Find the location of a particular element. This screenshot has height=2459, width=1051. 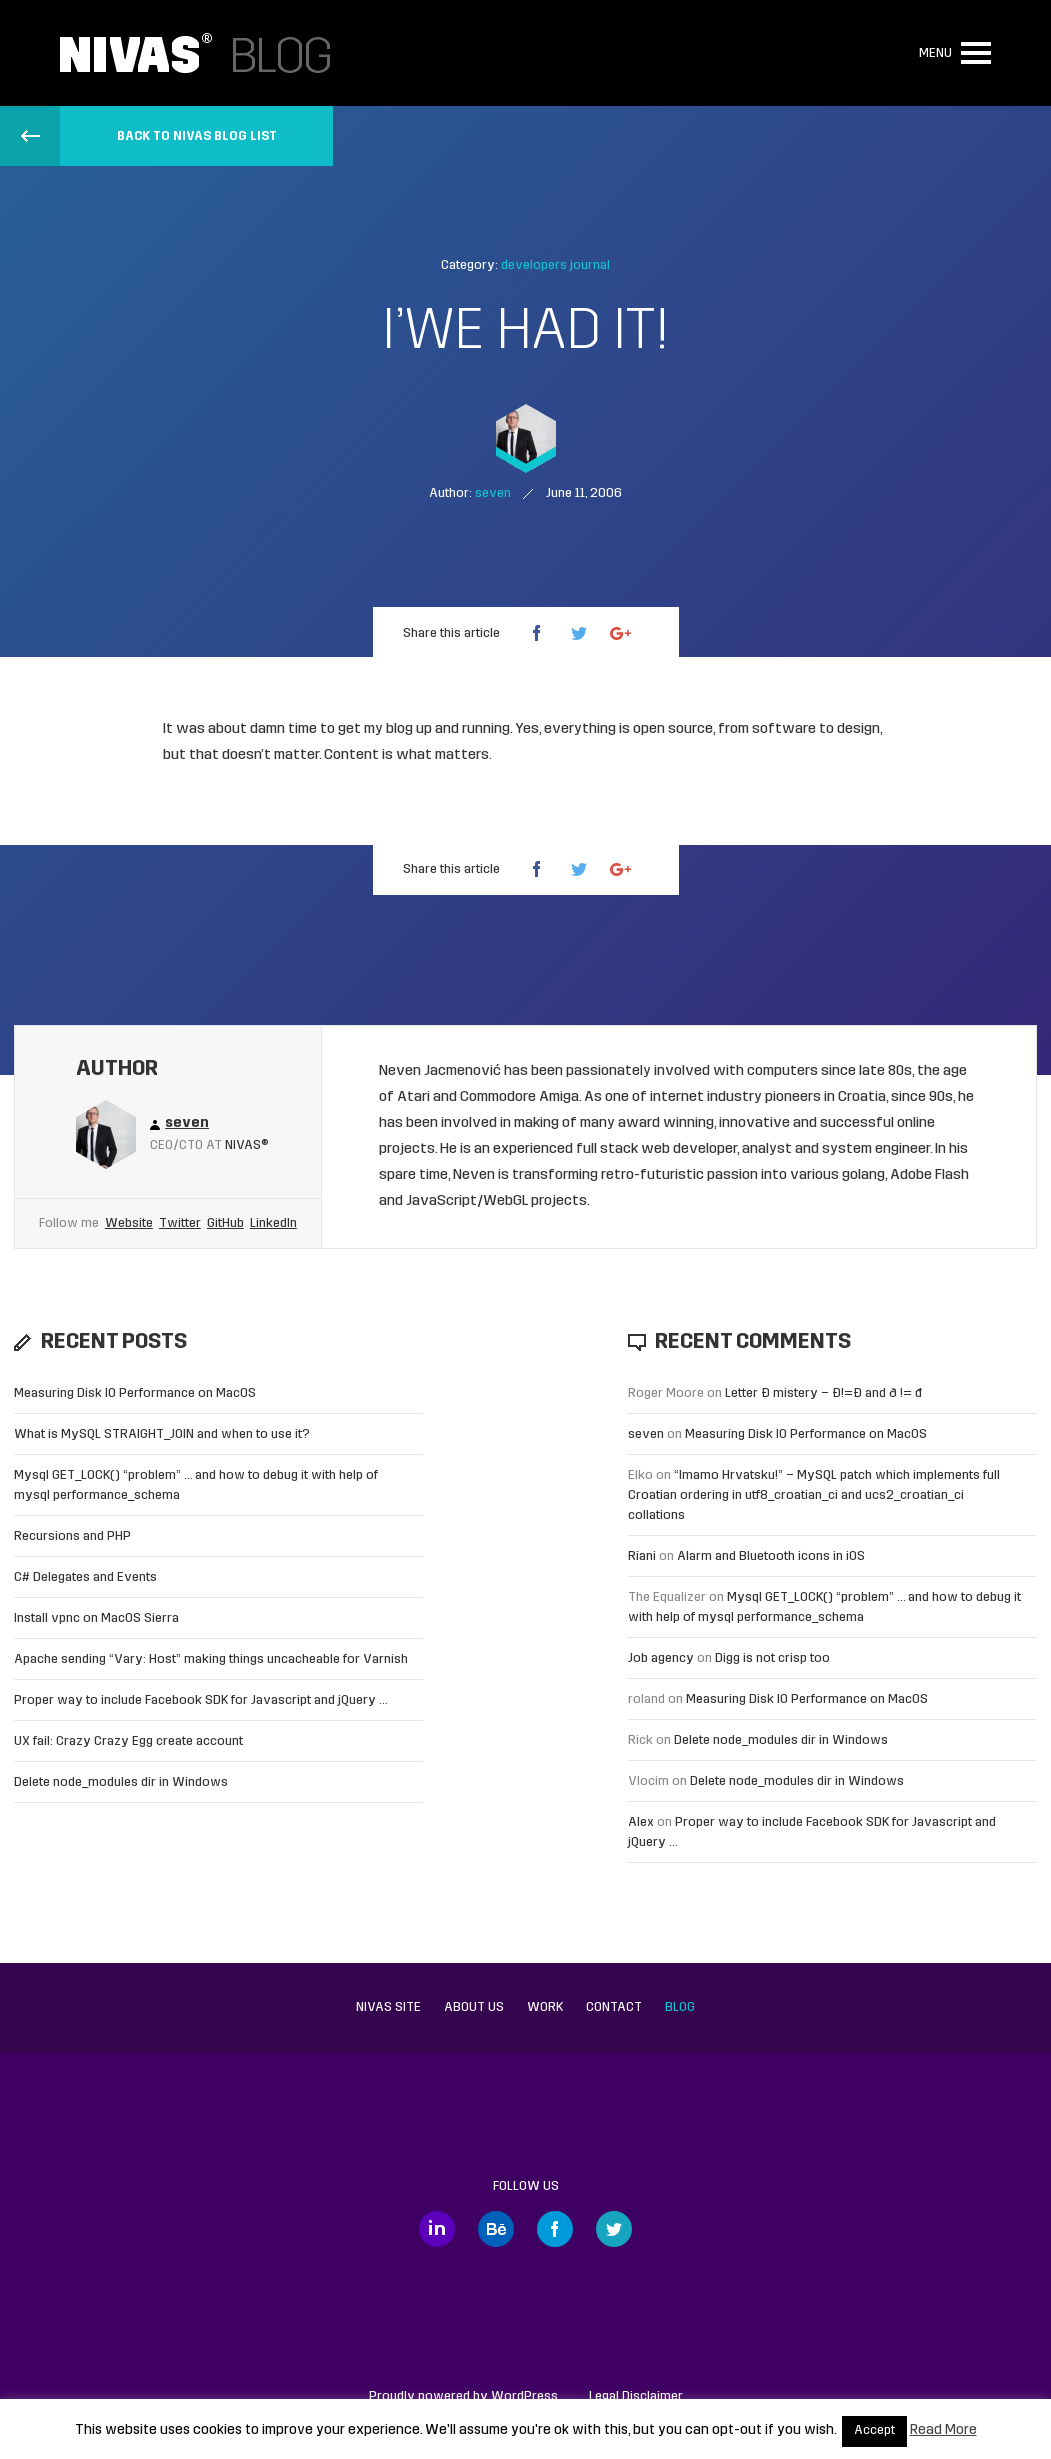

Alarm and Bluetooth icons in iOS is located at coordinates (771, 1556).